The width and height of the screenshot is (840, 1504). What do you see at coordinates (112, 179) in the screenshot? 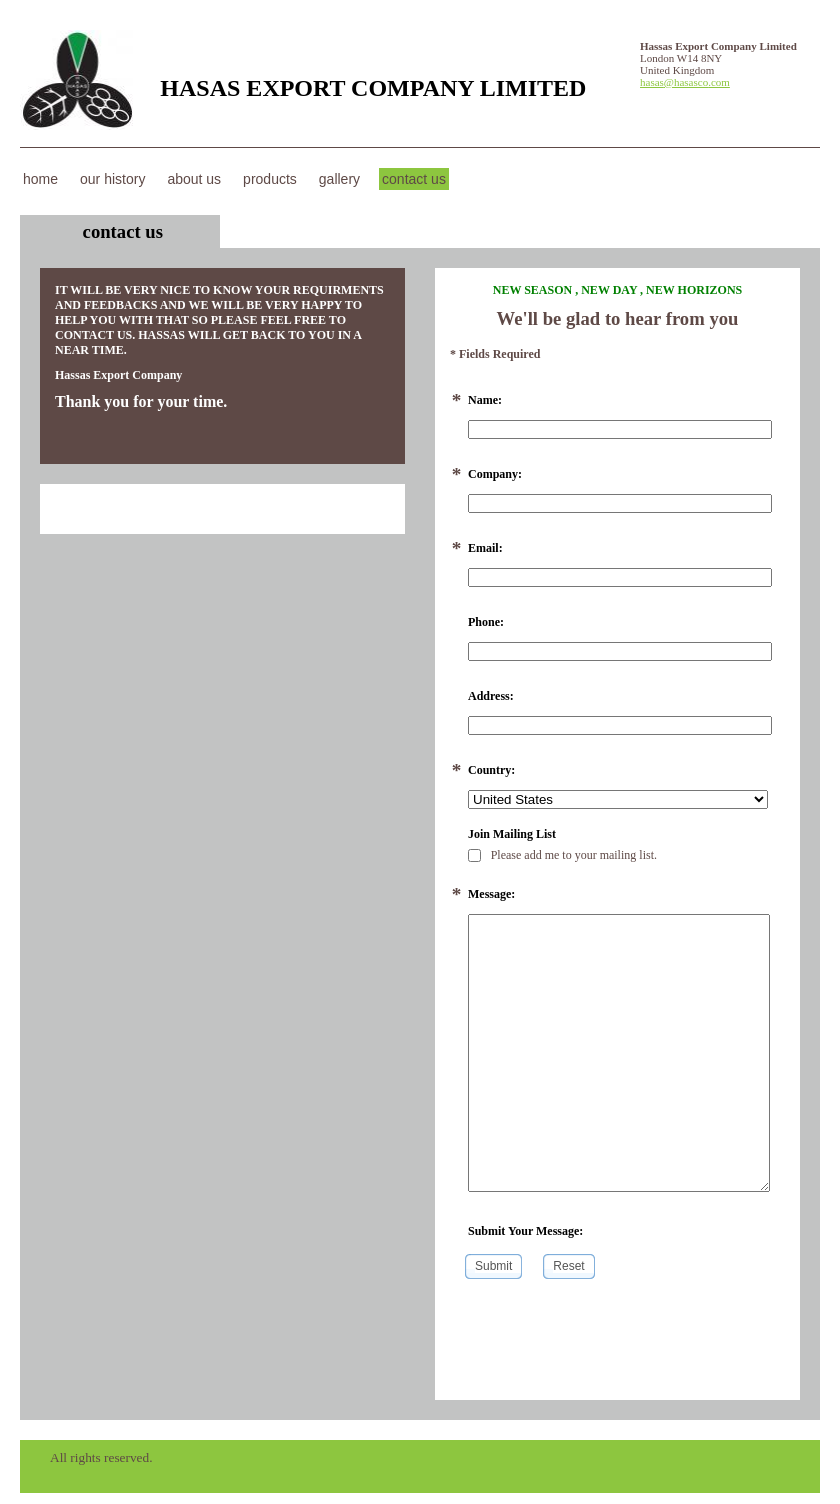
I see `our history` at bounding box center [112, 179].